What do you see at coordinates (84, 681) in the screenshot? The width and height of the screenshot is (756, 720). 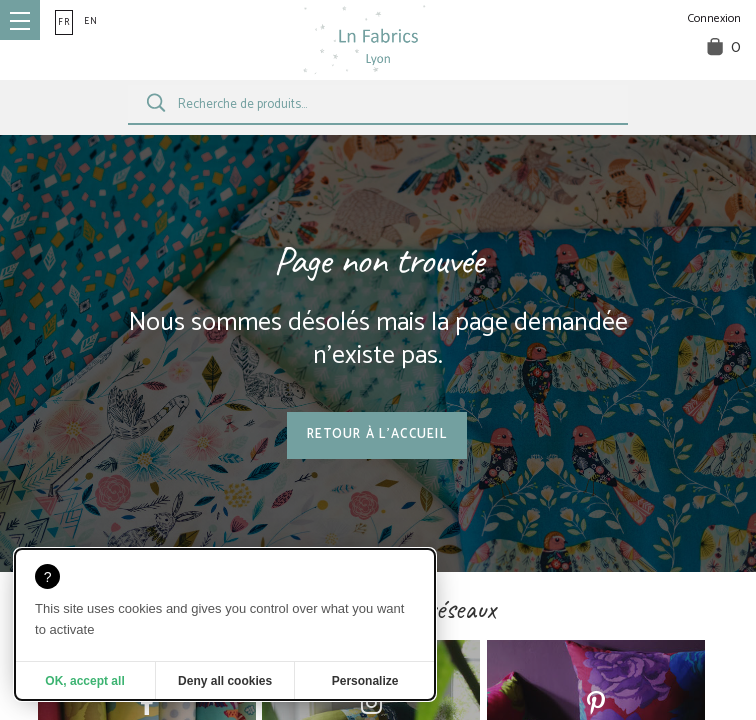 I see `OK, accept all` at bounding box center [84, 681].